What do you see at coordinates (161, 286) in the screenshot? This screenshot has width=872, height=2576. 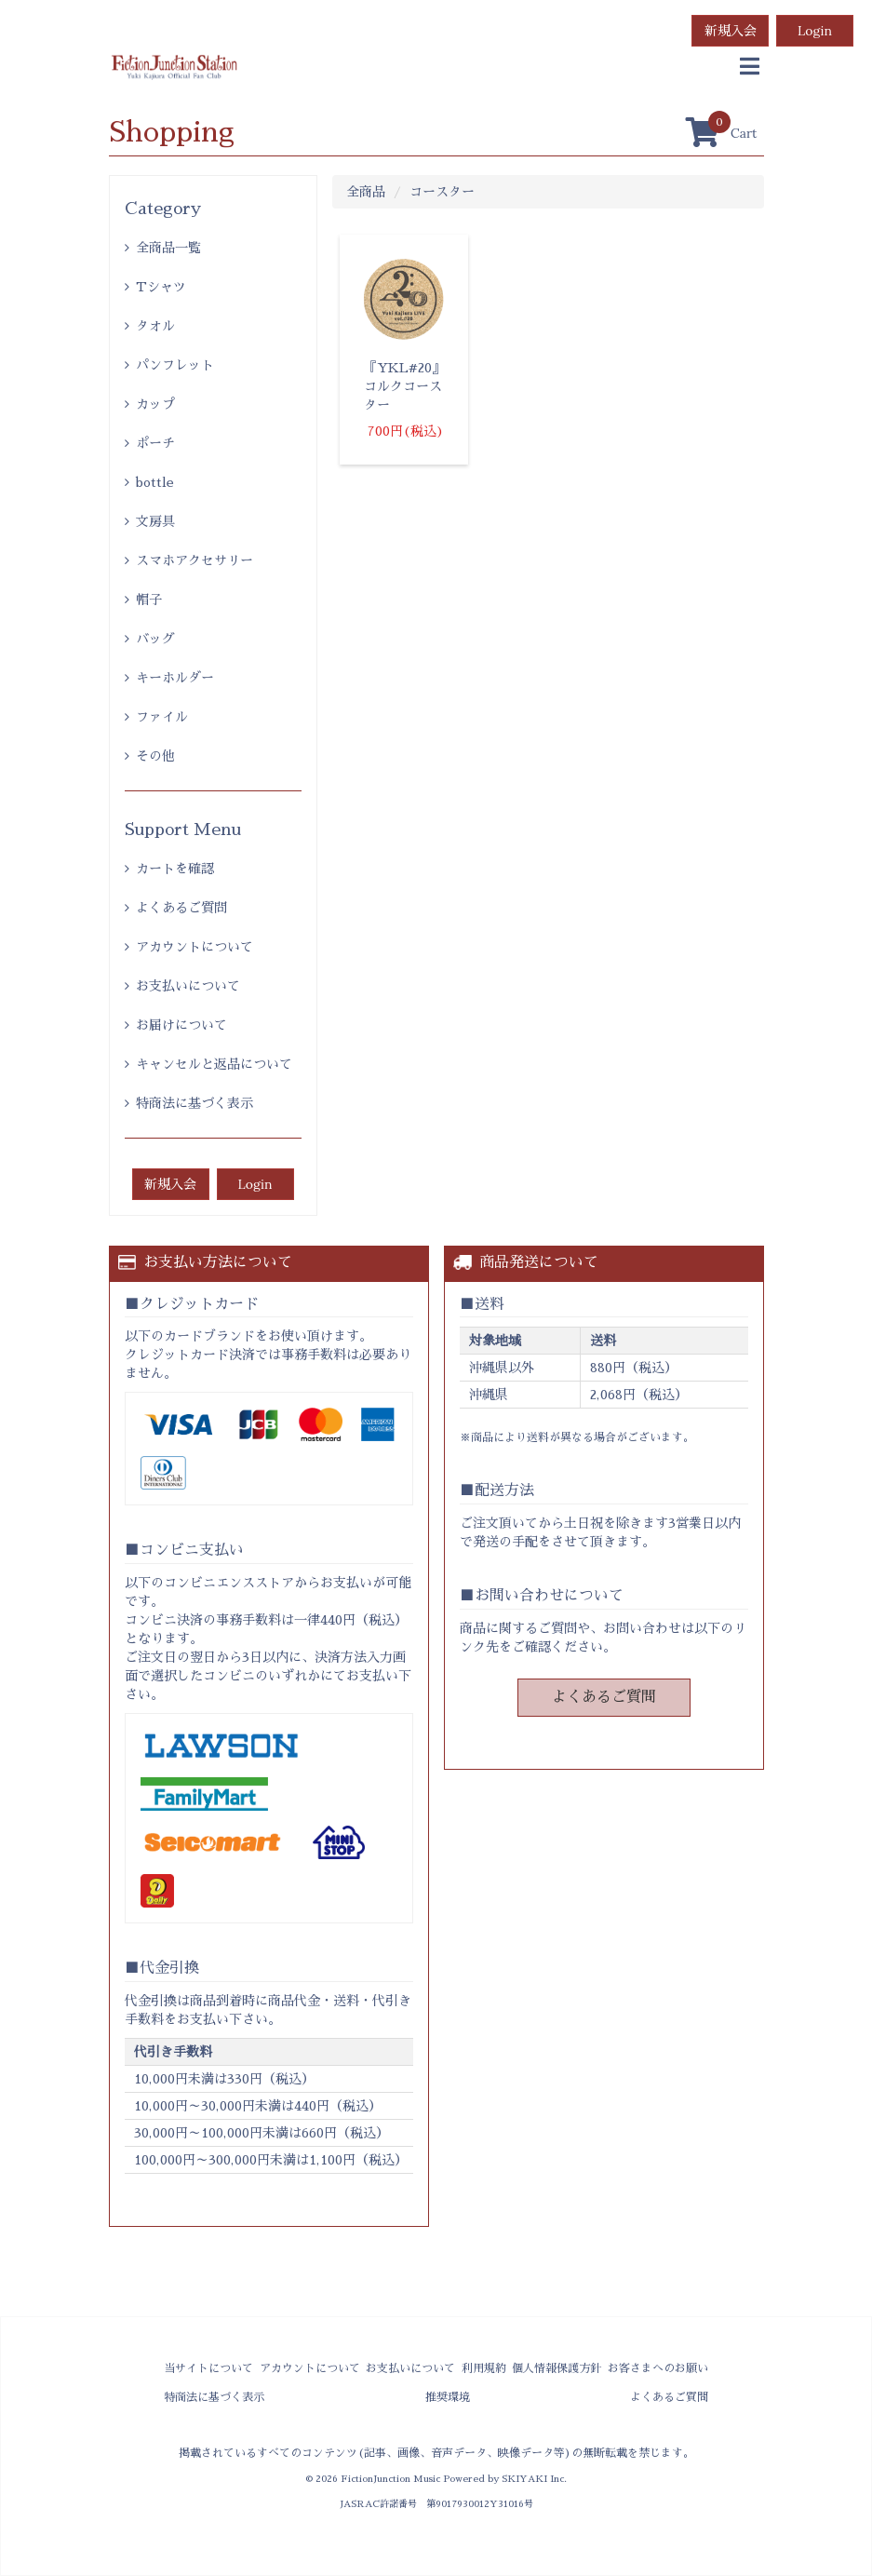 I see `Tシャツ` at bounding box center [161, 286].